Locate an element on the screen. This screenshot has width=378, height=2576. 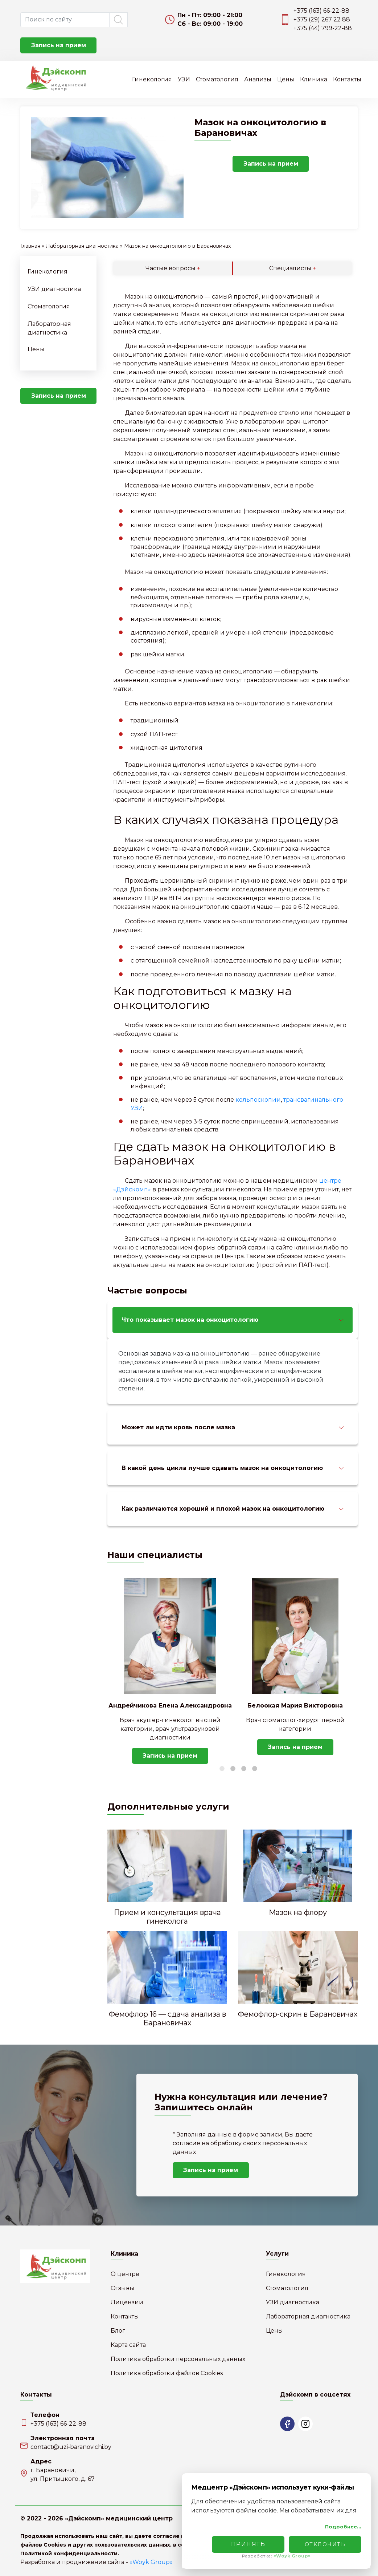
Что показывает мазок на онкоцитологию is located at coordinates (190, 1319).